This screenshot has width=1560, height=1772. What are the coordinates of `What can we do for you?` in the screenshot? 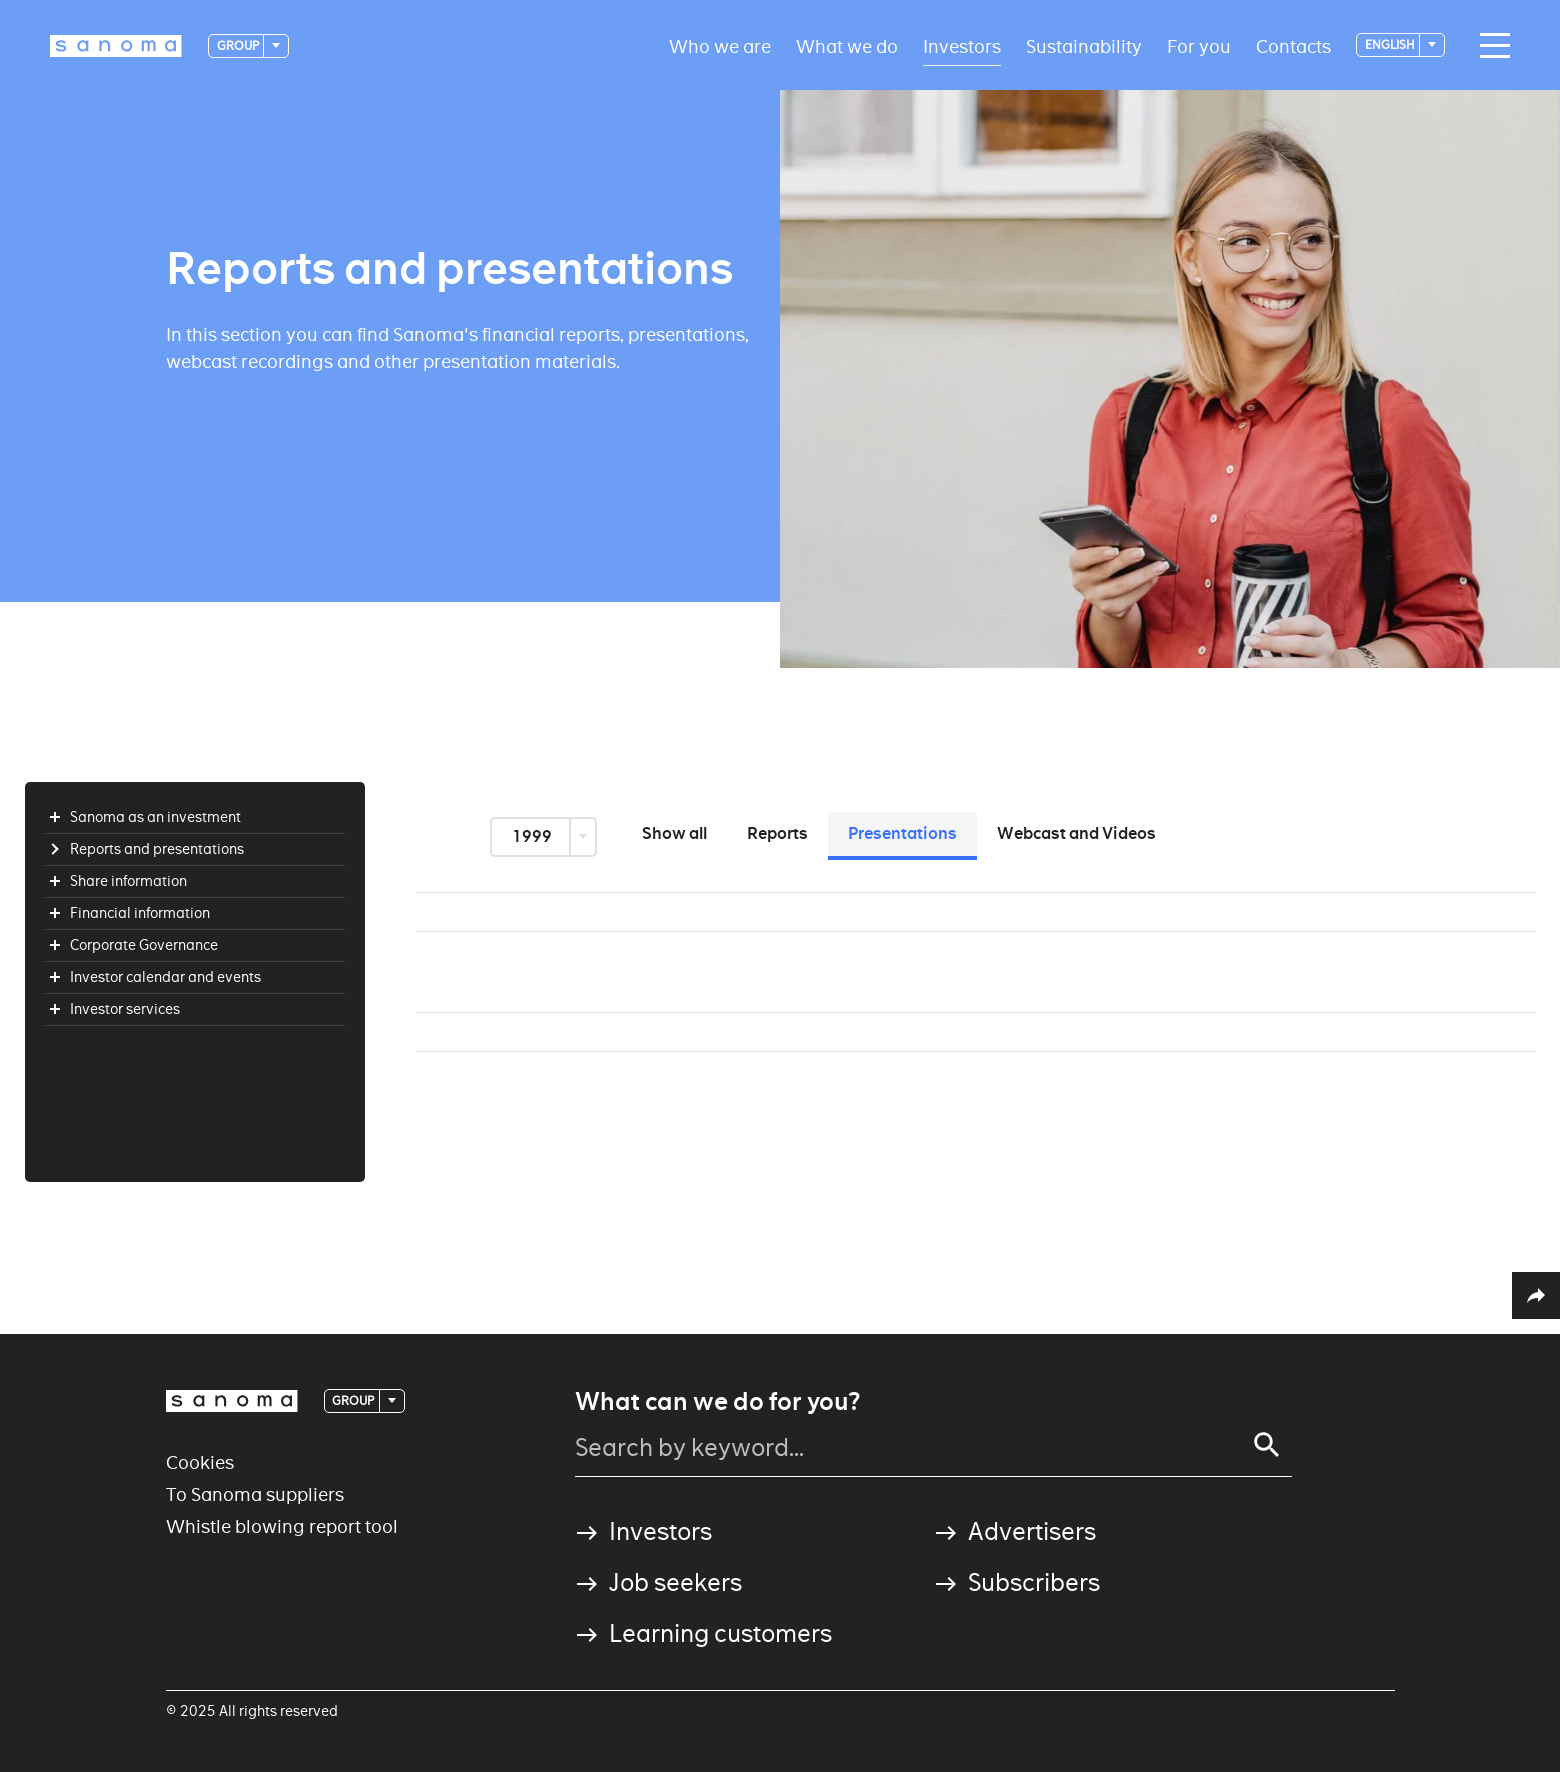 It's located at (717, 1402).